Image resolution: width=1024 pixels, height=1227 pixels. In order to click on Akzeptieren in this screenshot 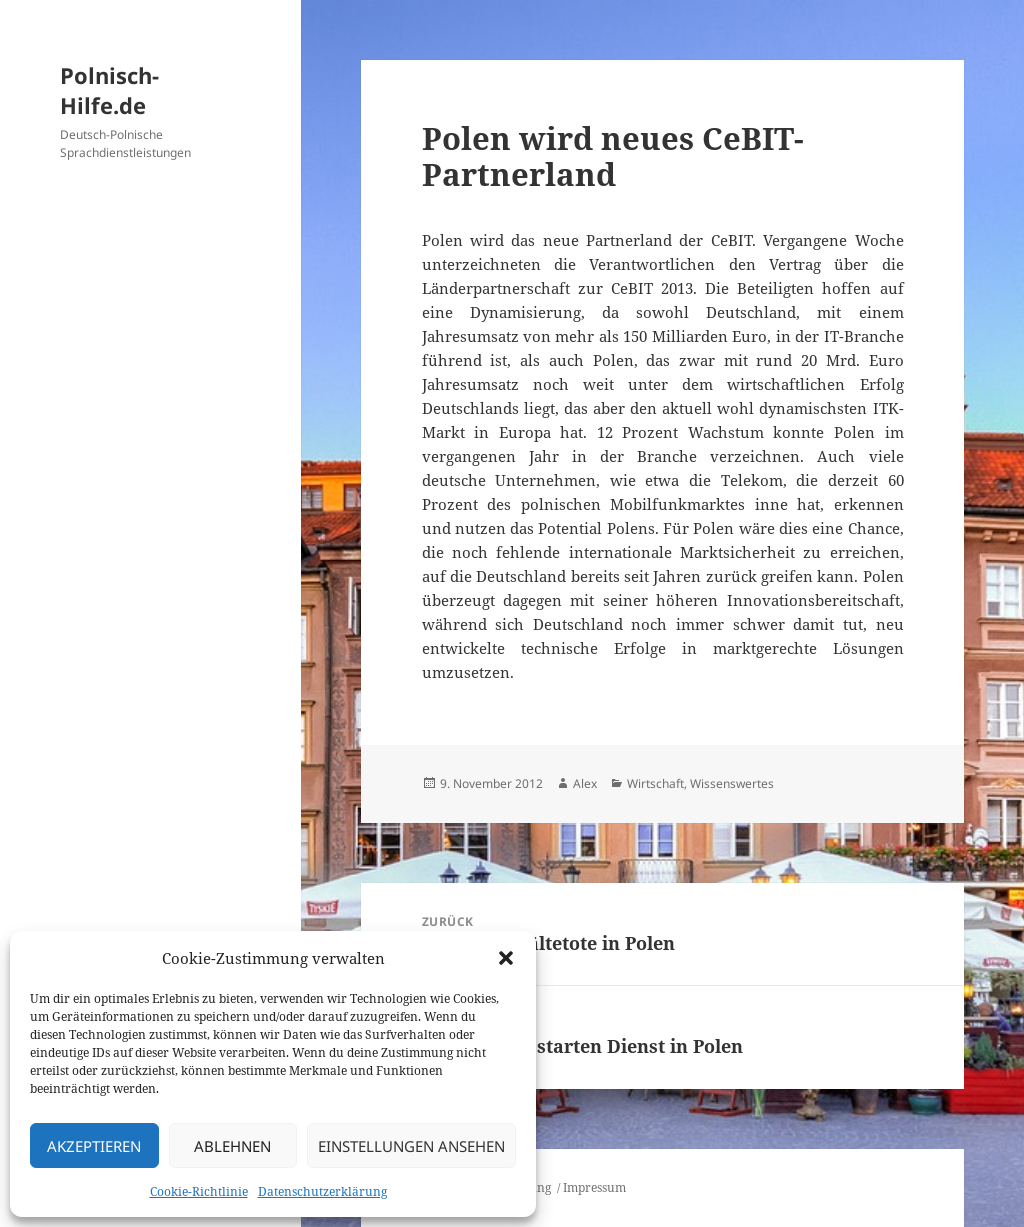, I will do `click(94, 1146)`.